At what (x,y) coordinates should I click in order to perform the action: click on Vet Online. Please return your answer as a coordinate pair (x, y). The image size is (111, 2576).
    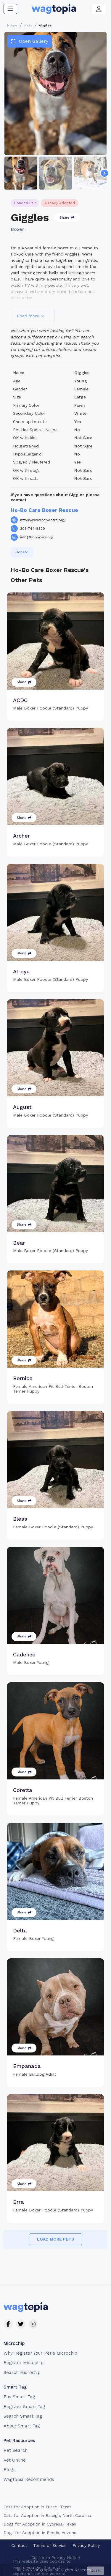
    Looking at the image, I should click on (15, 2460).